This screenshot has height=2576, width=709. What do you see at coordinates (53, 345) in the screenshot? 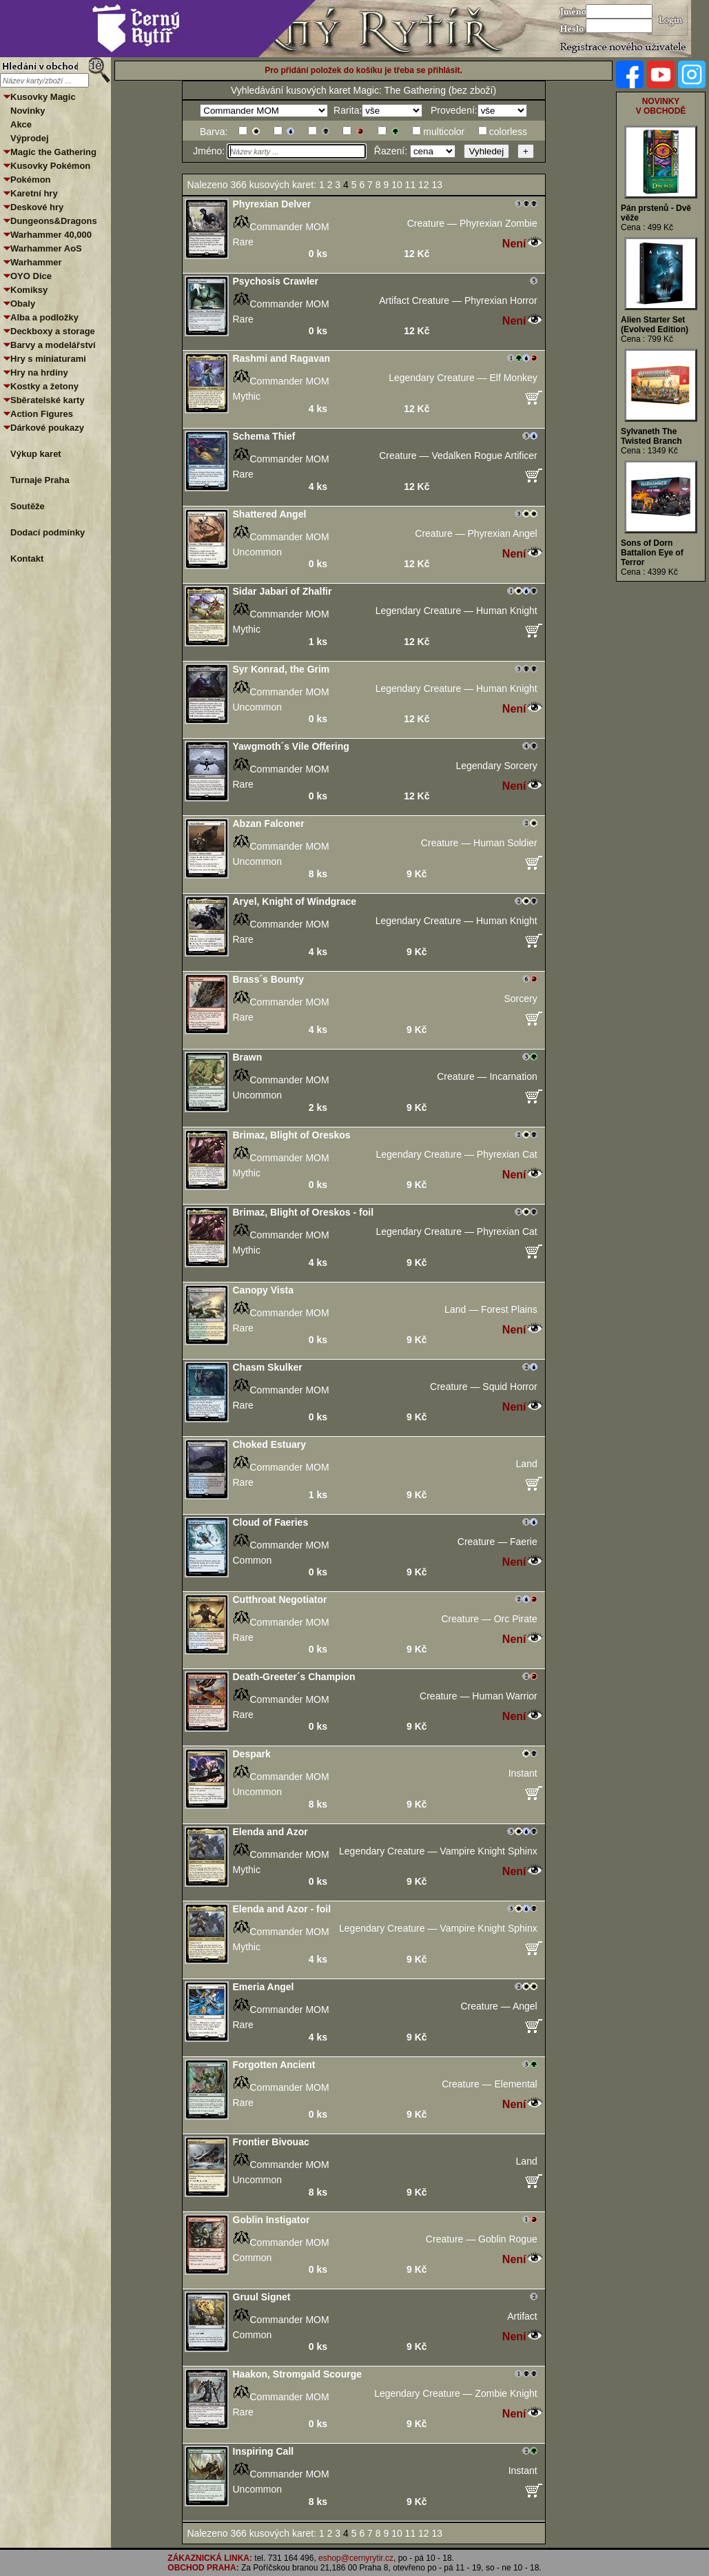
I see `Barvy a modelářství` at bounding box center [53, 345].